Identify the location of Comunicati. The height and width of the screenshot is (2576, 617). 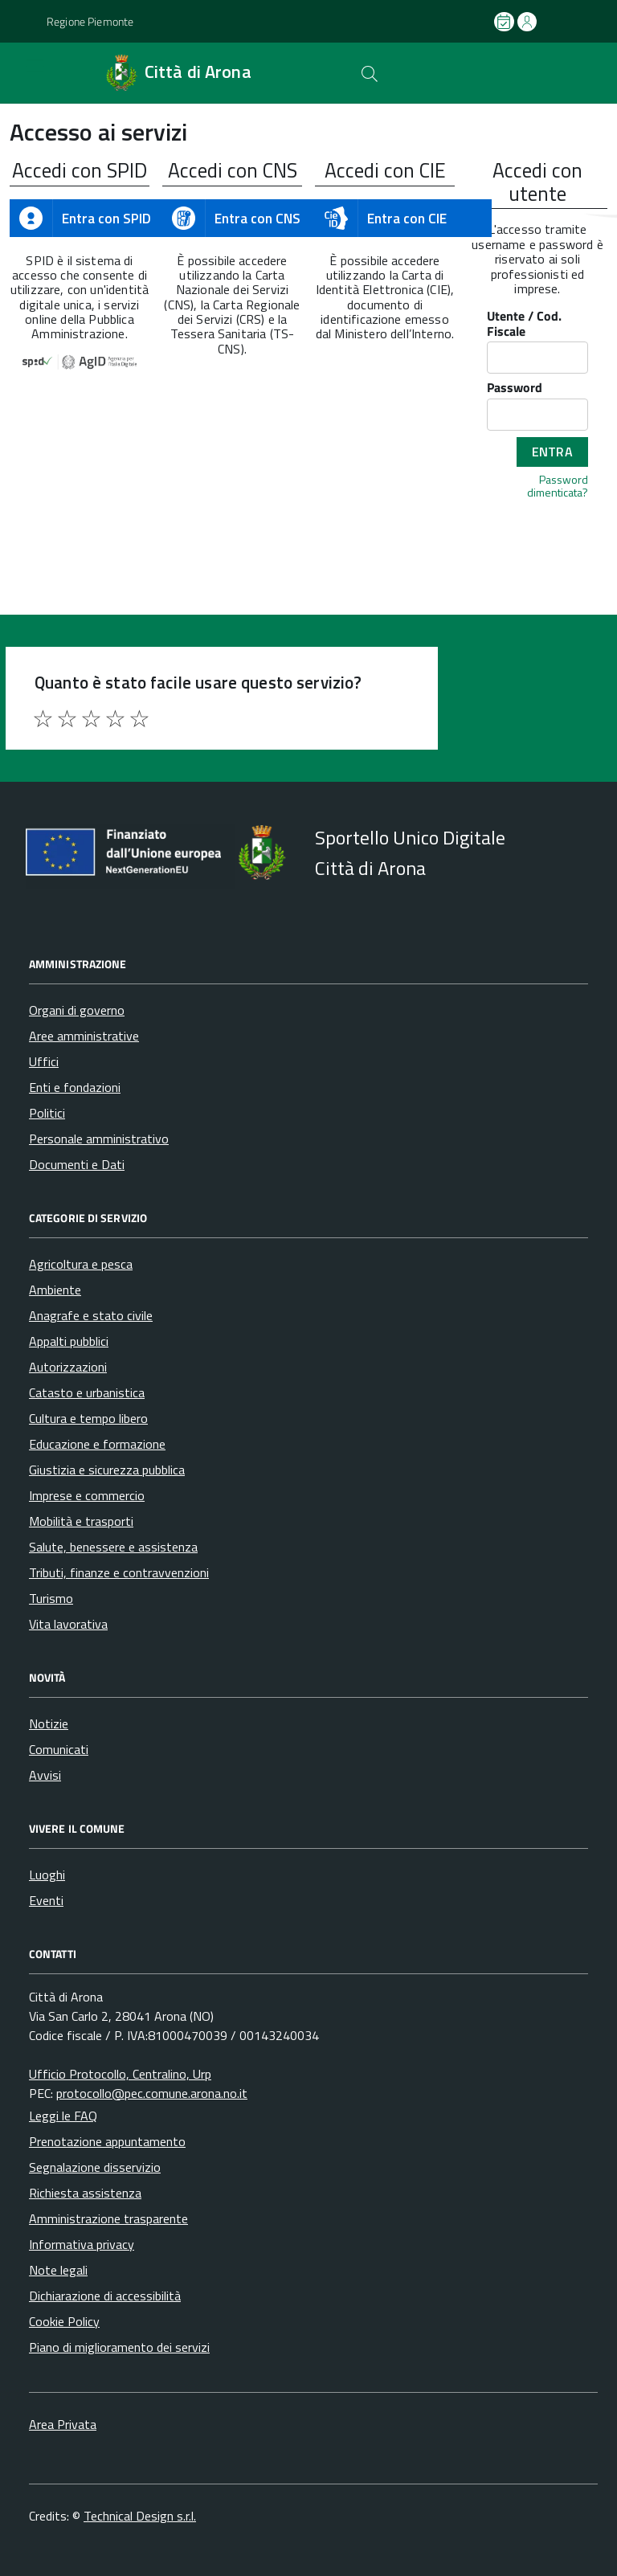
(58, 1749).